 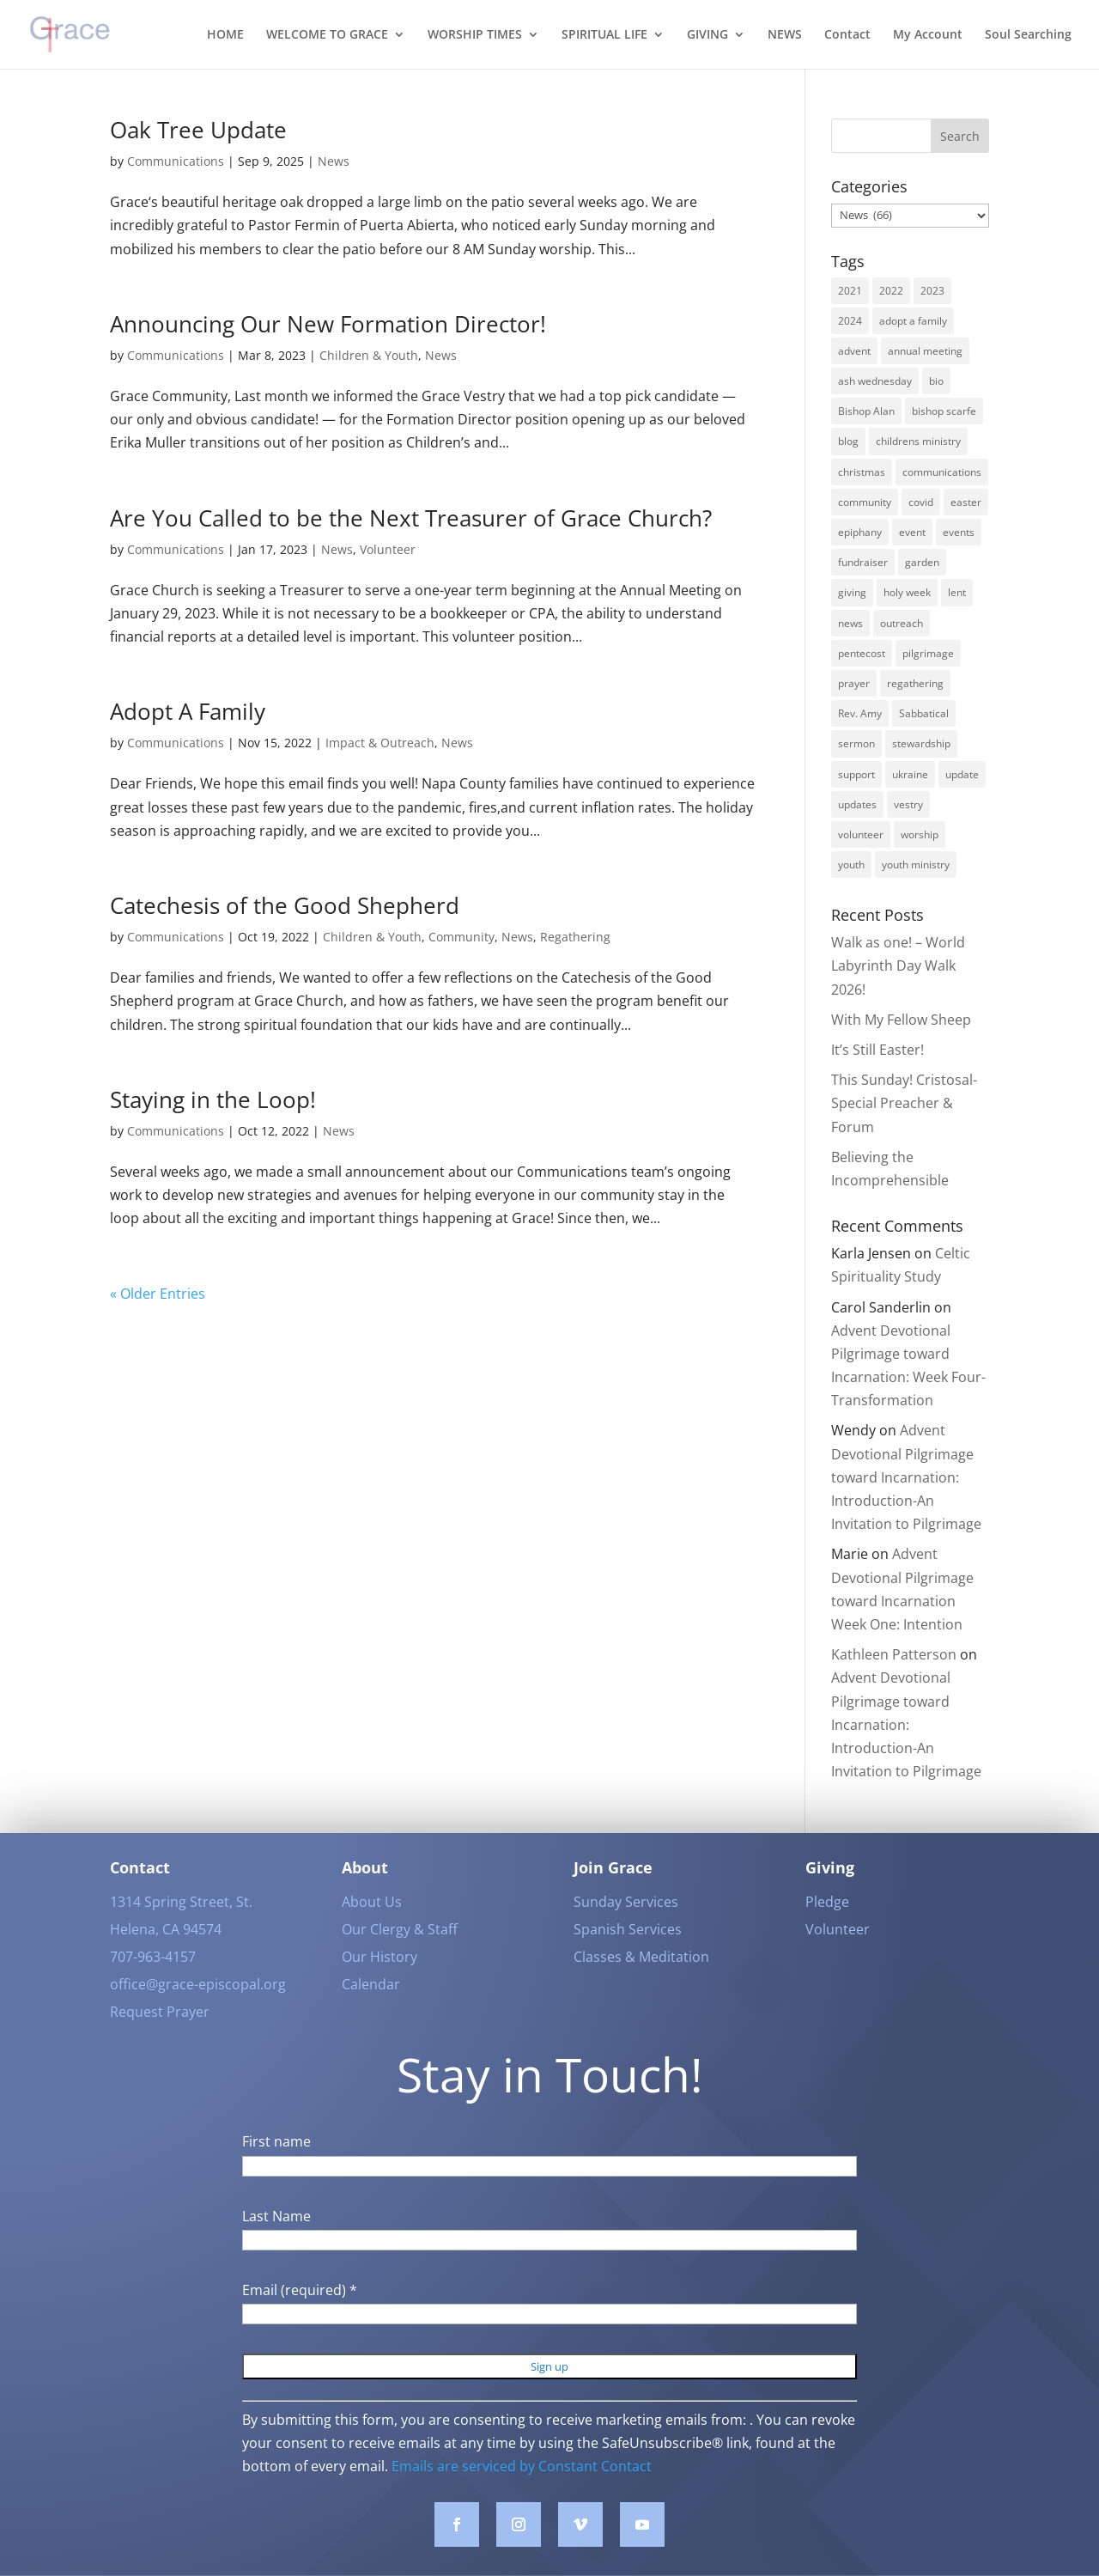 I want to click on Children & Youth, so click(x=368, y=355).